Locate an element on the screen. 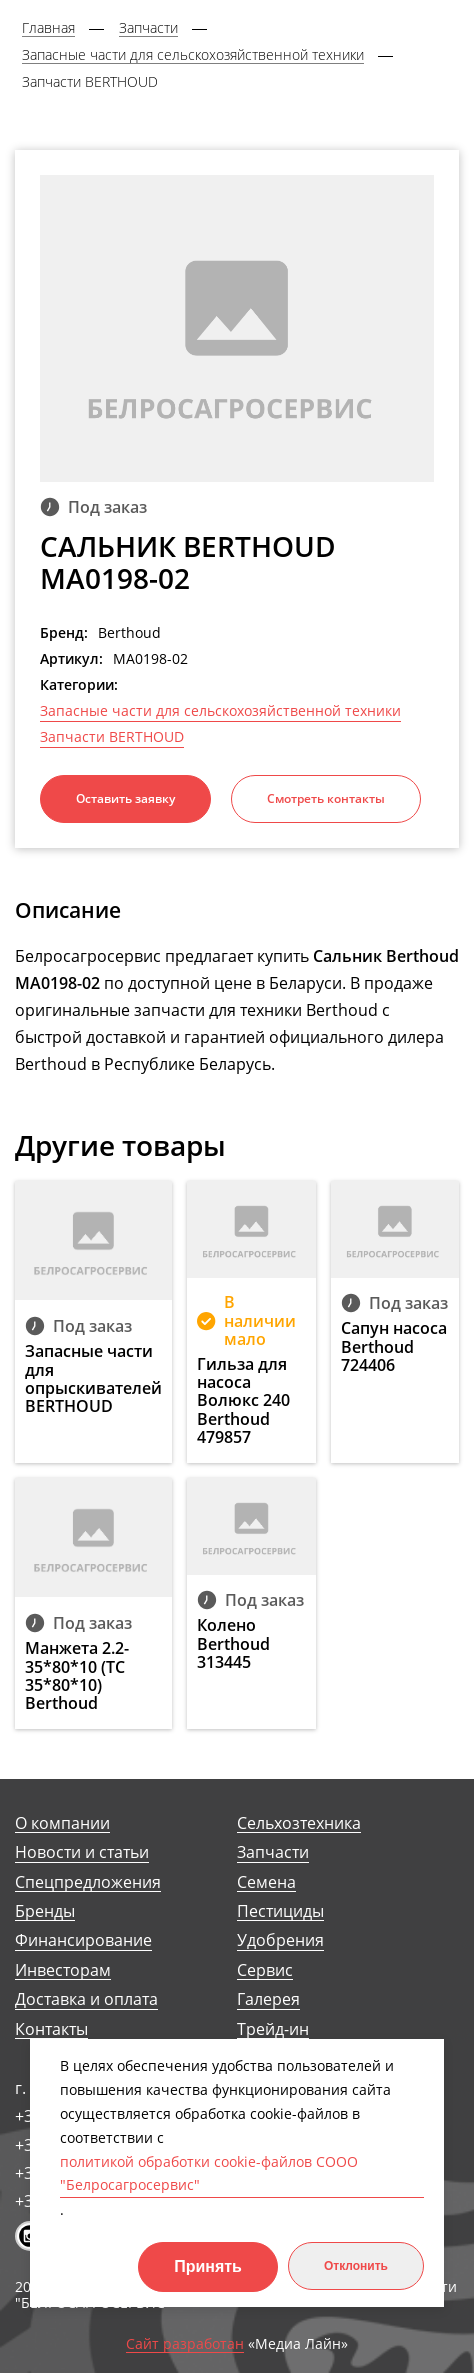 The image size is (474, 2373). Принять is located at coordinates (208, 2266).